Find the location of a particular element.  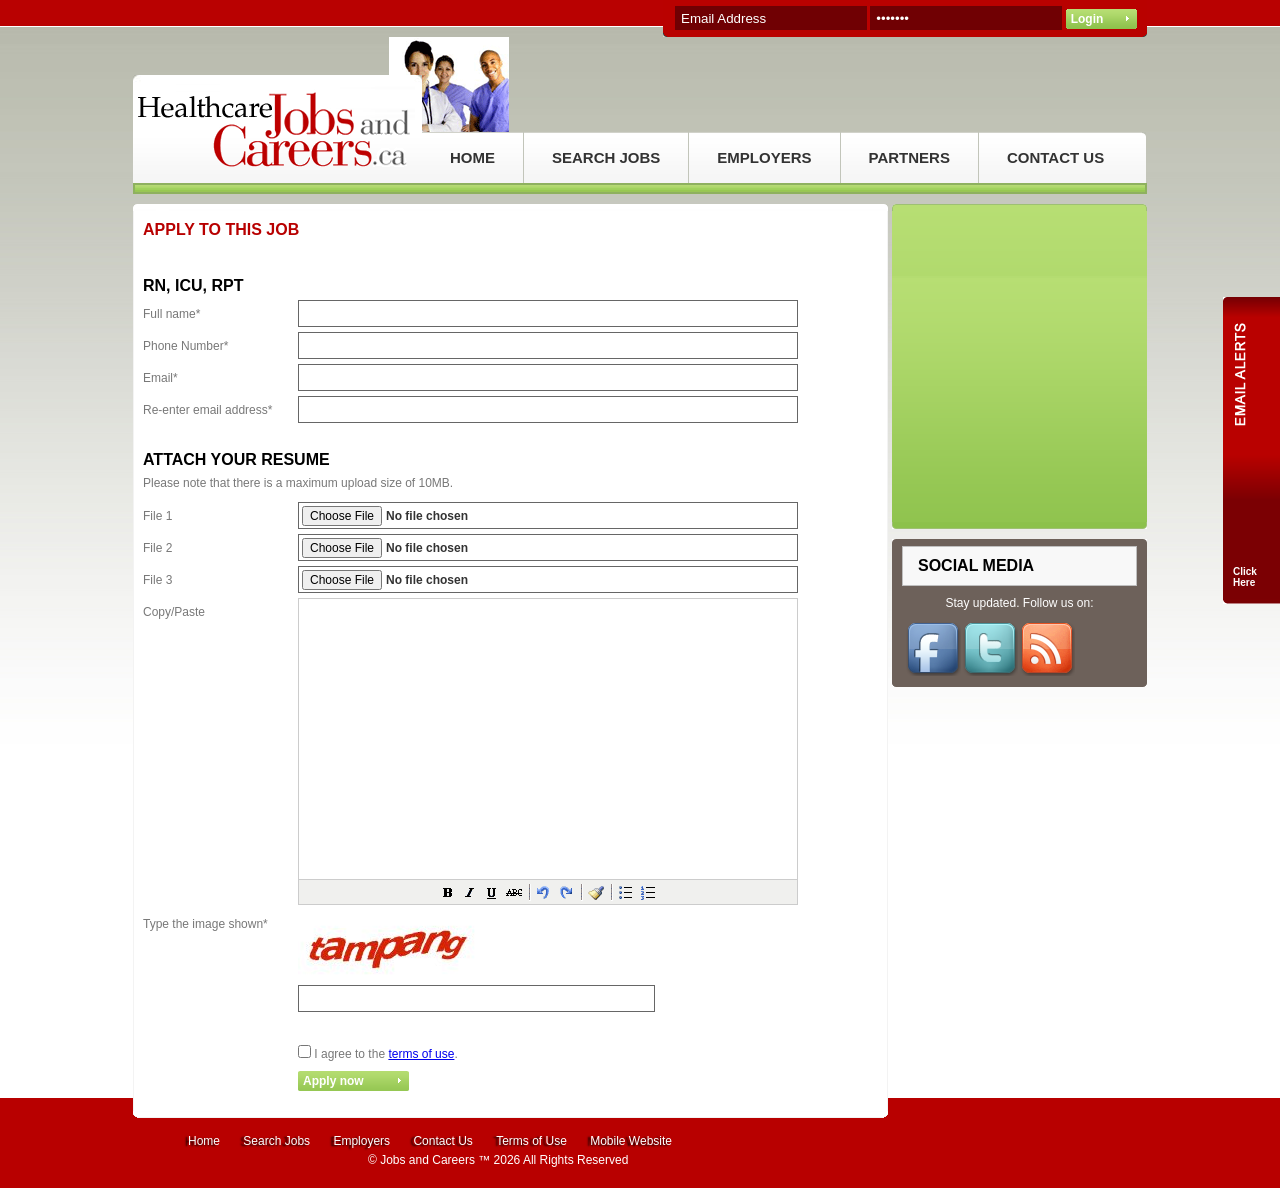

Employers is located at coordinates (361, 1141).